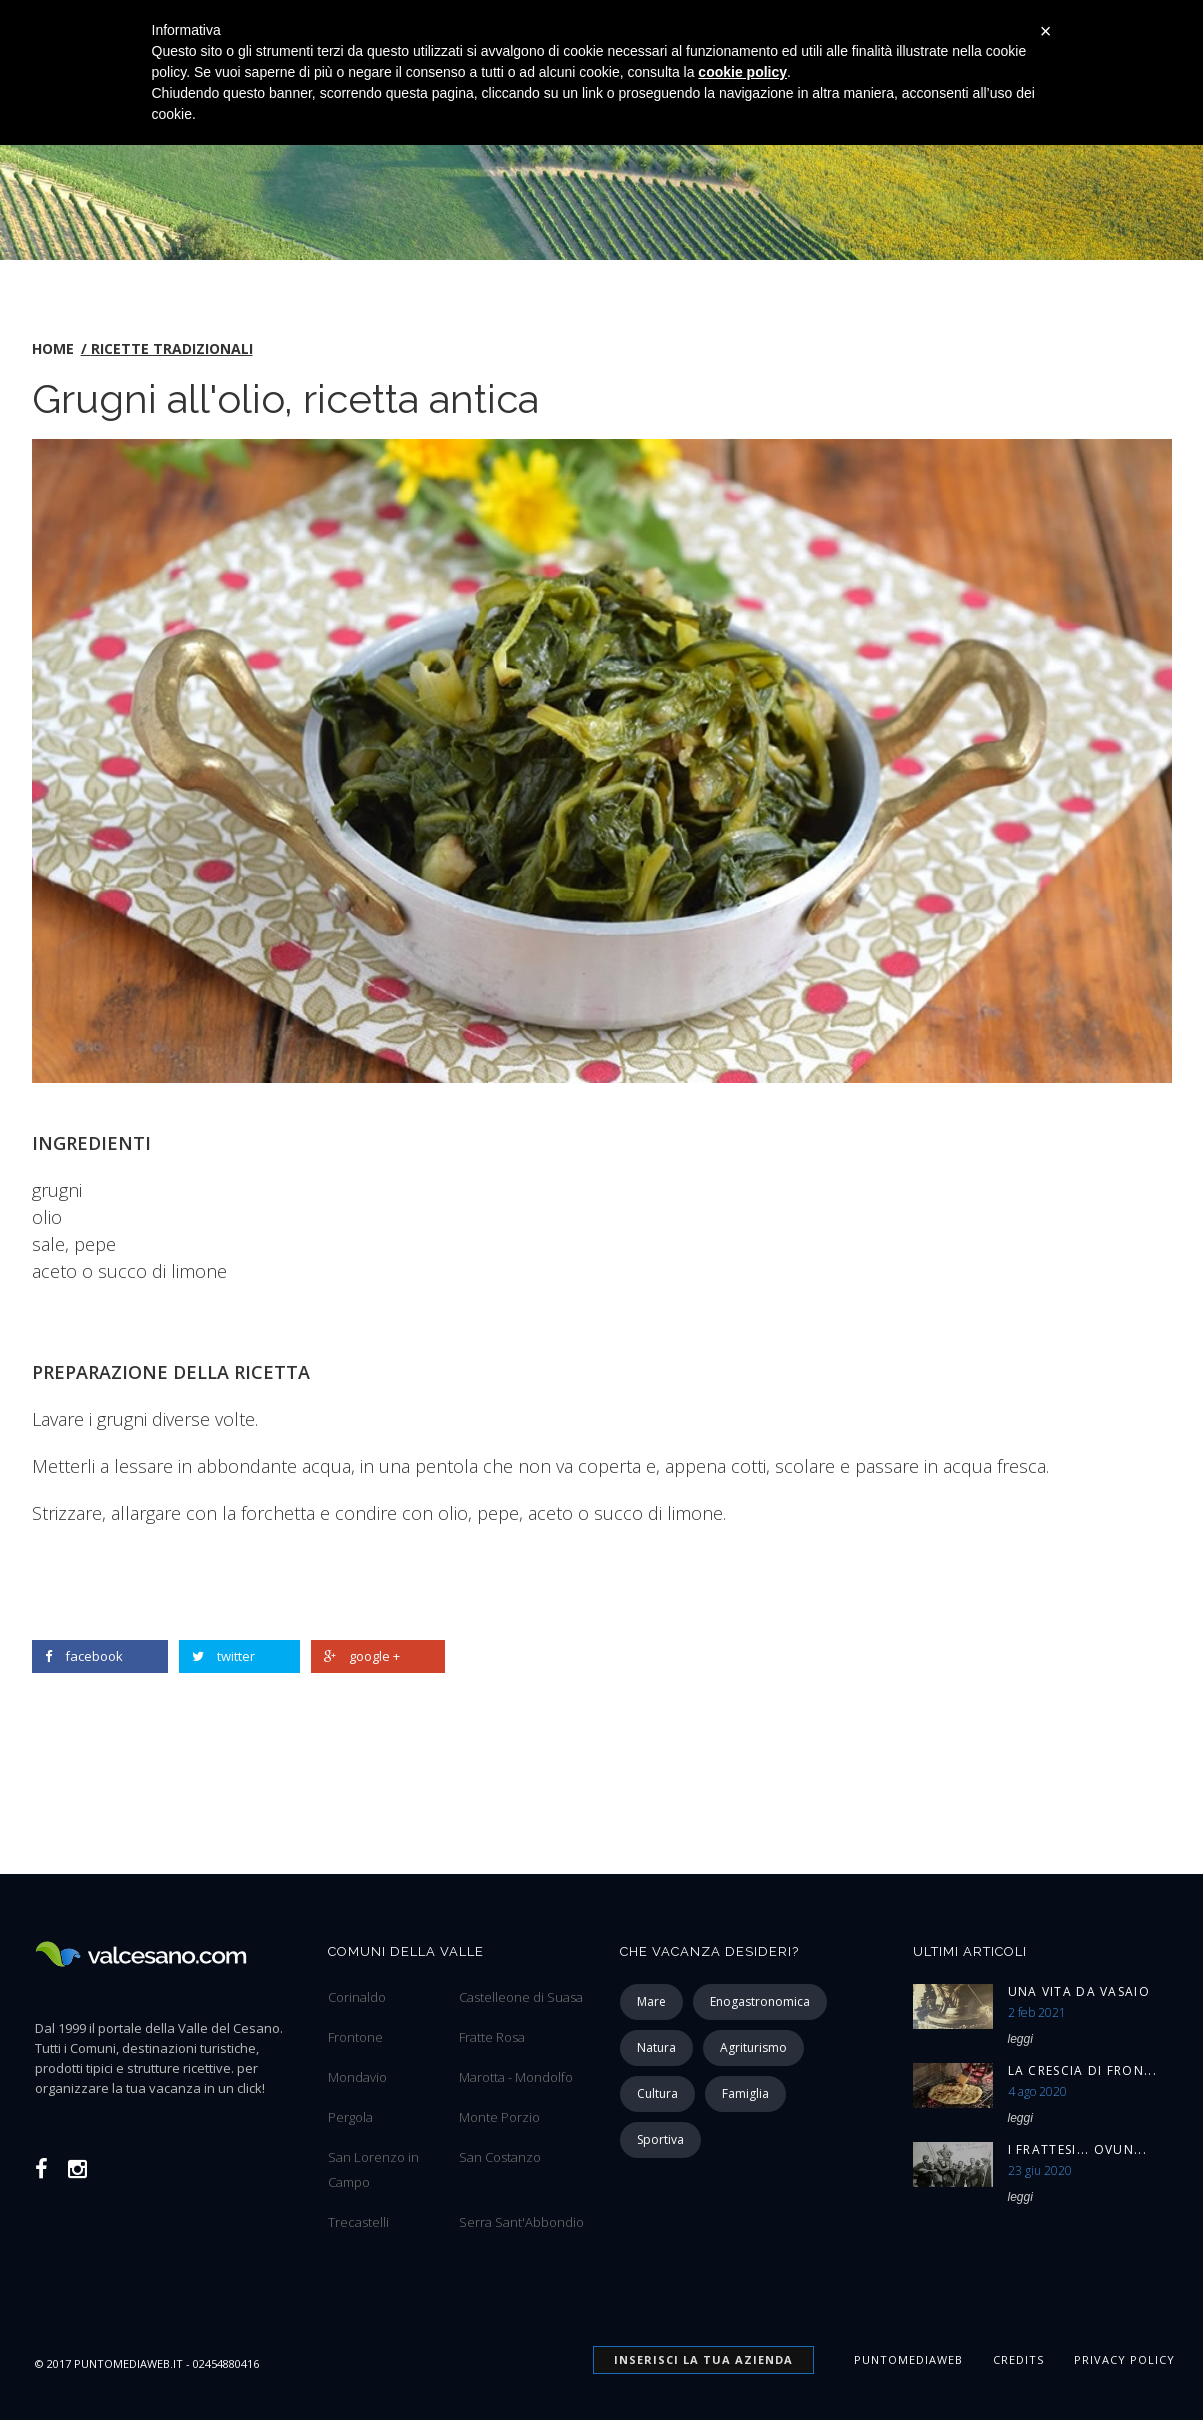 Image resolution: width=1203 pixels, height=2420 pixels. What do you see at coordinates (172, 348) in the screenshot?
I see `Ricette tradizionali` at bounding box center [172, 348].